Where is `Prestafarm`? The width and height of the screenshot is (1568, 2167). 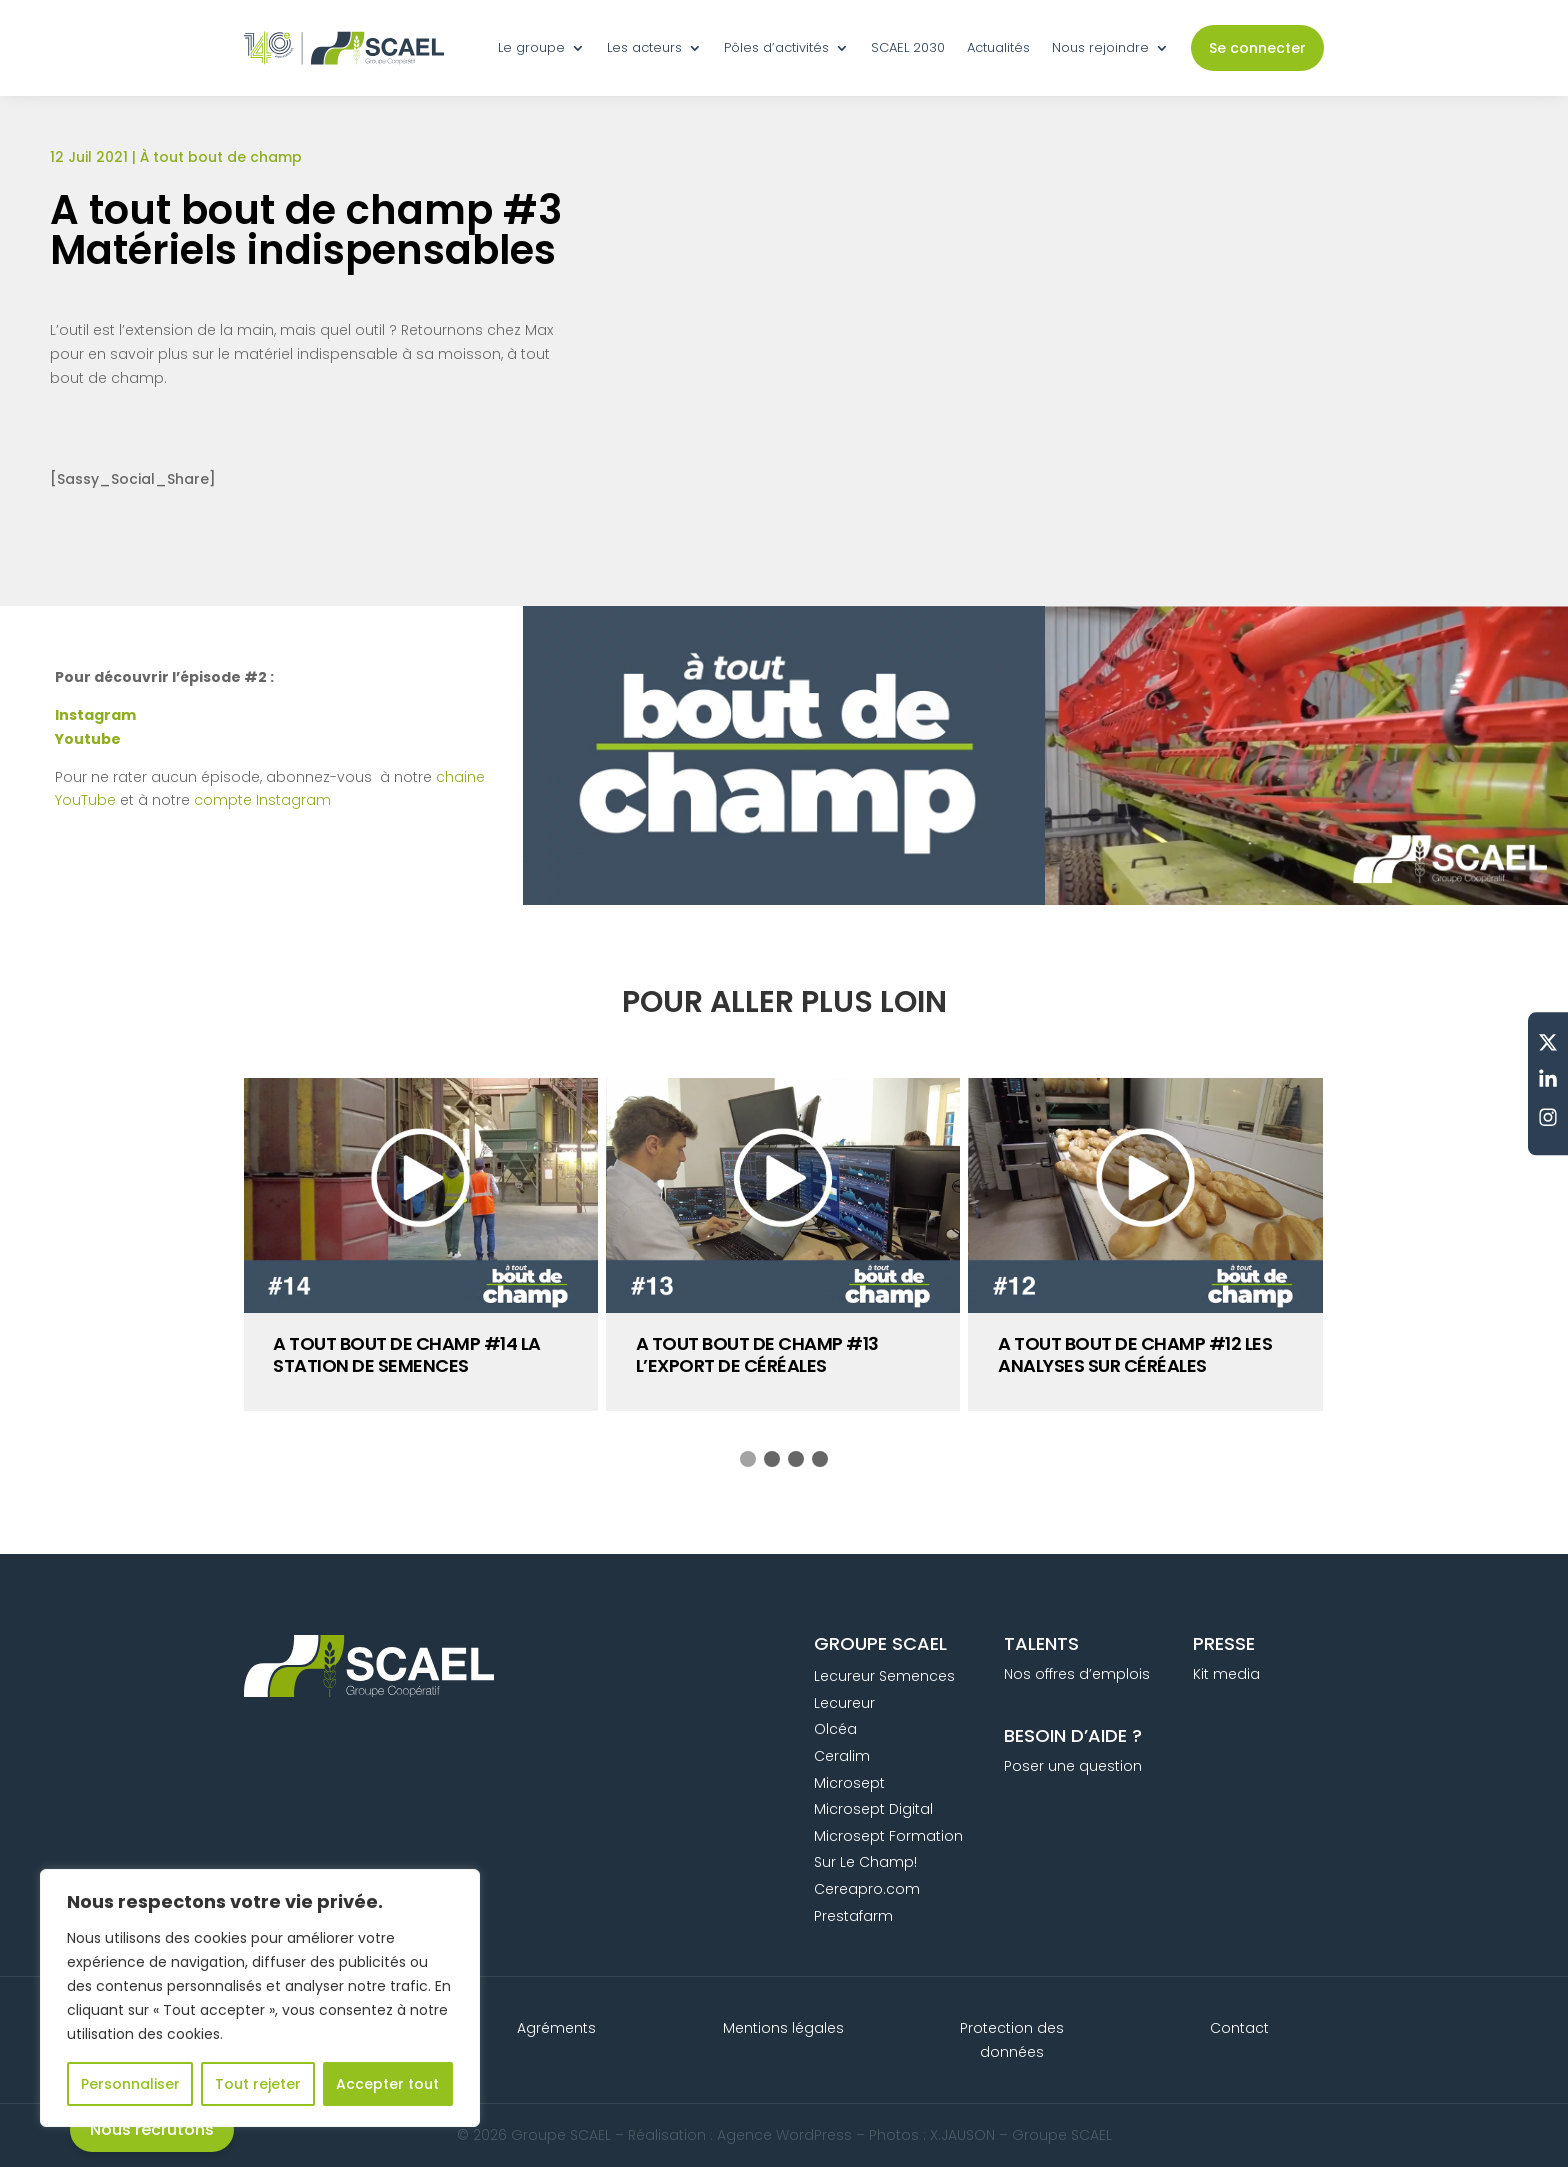 Prestafarm is located at coordinates (853, 1916).